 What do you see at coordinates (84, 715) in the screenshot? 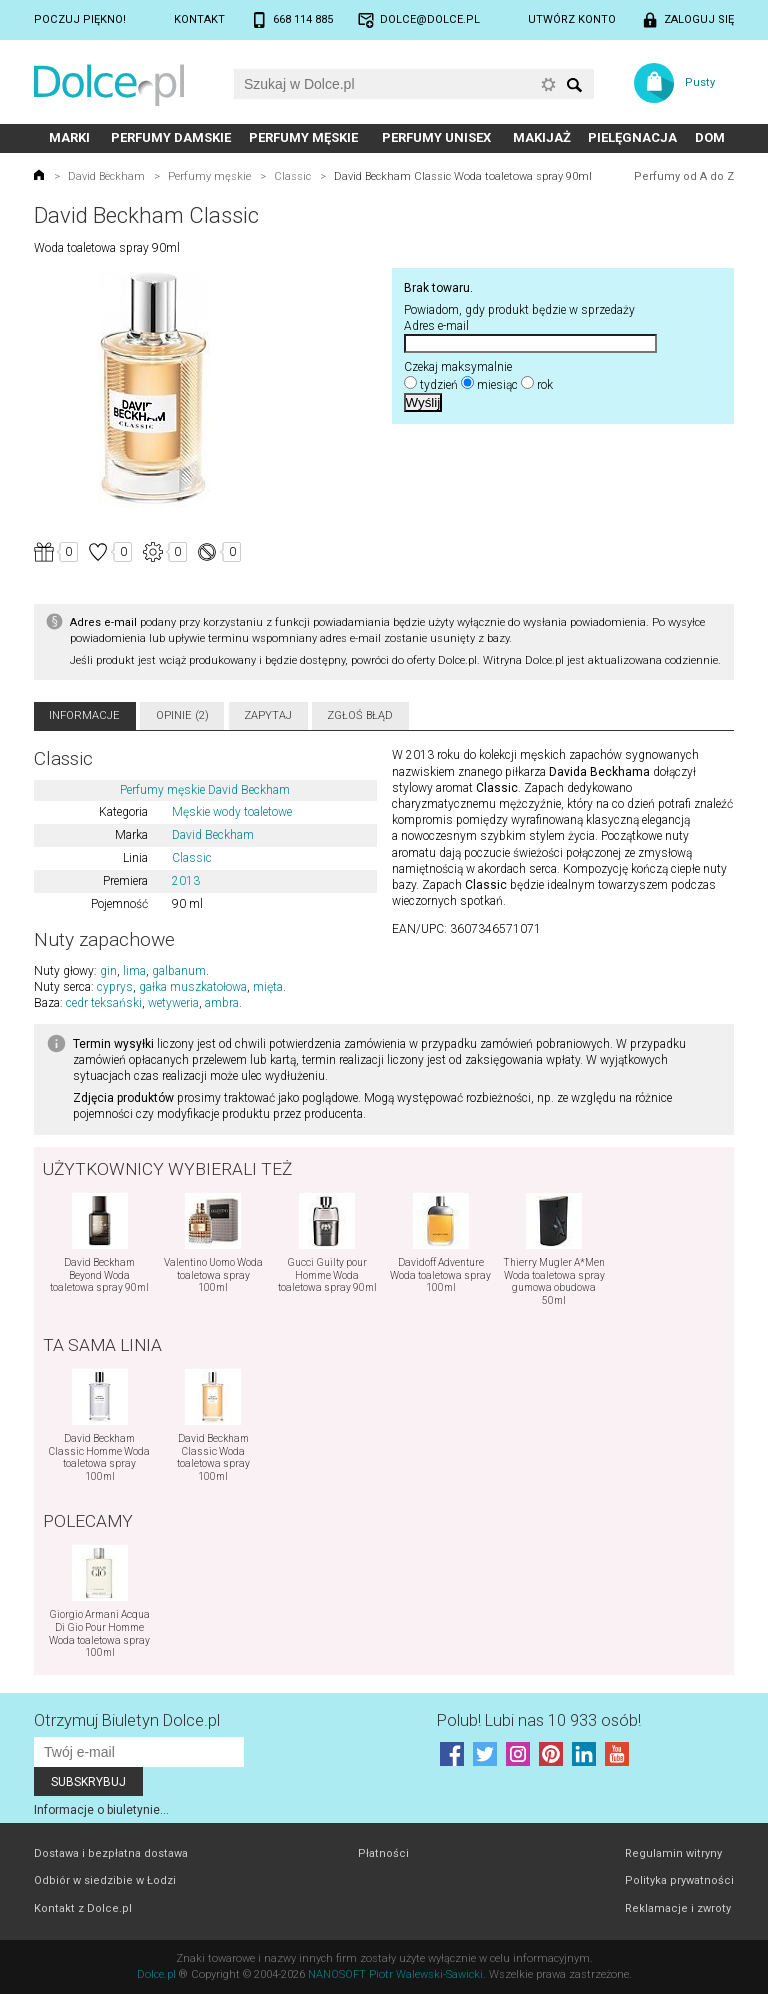
I see `Informacje` at bounding box center [84, 715].